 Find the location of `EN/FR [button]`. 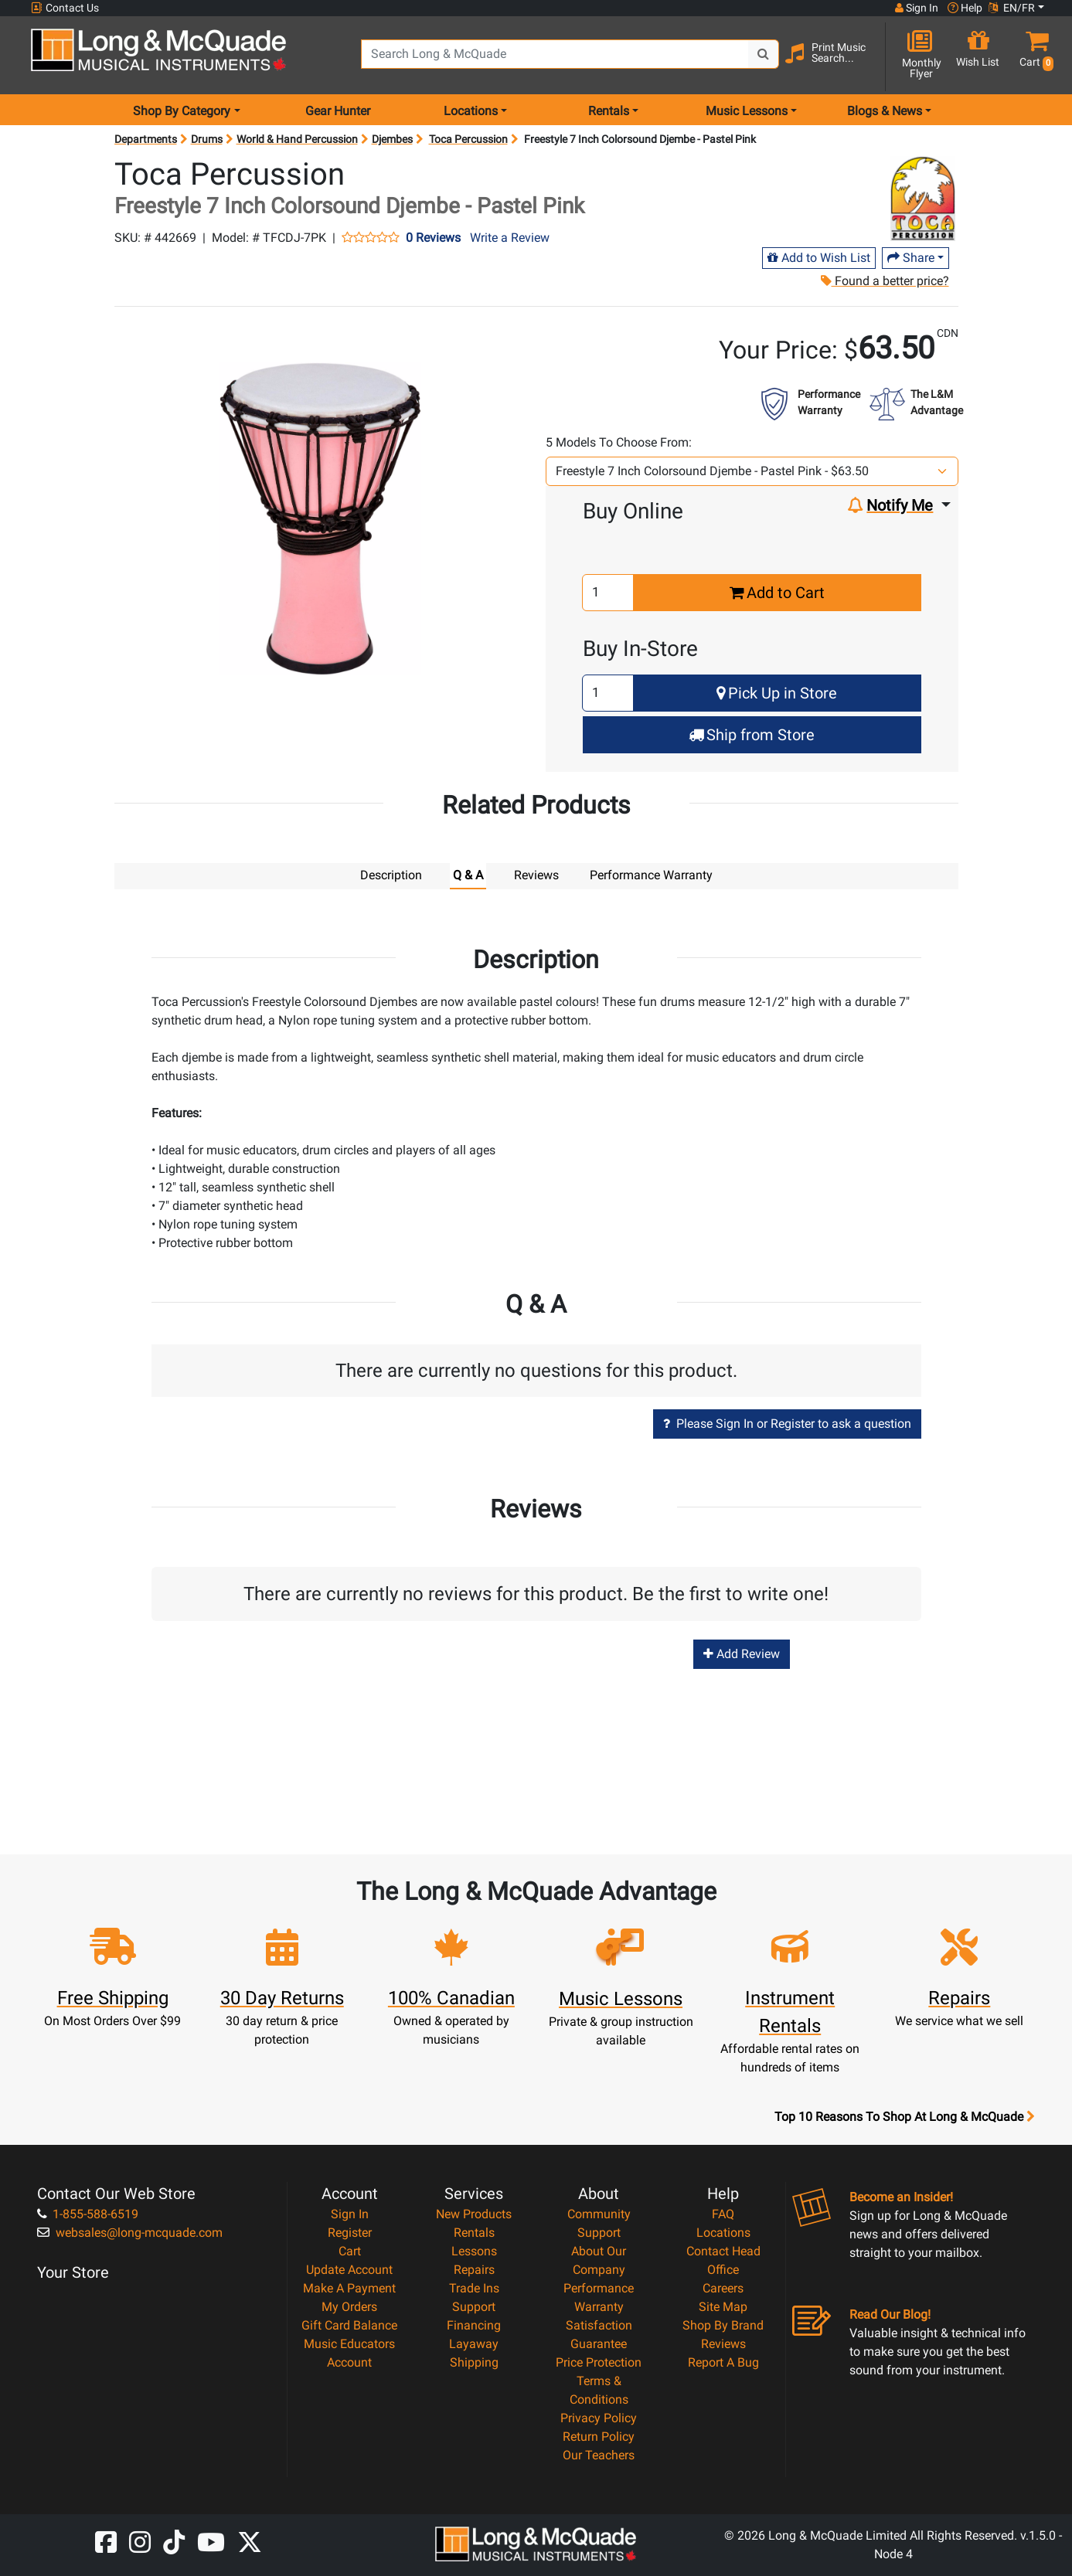

EN/FR [button] is located at coordinates (1012, 8).